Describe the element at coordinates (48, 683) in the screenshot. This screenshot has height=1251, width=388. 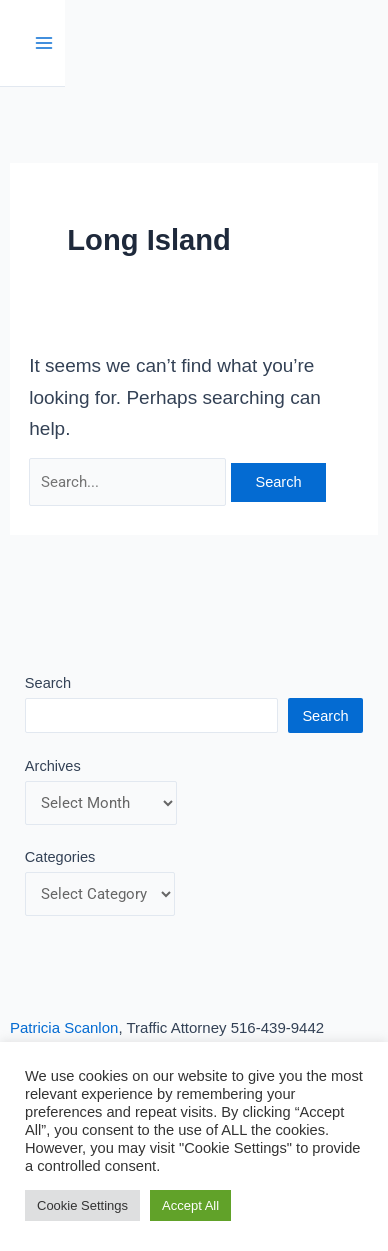
I see `Search` at that location.